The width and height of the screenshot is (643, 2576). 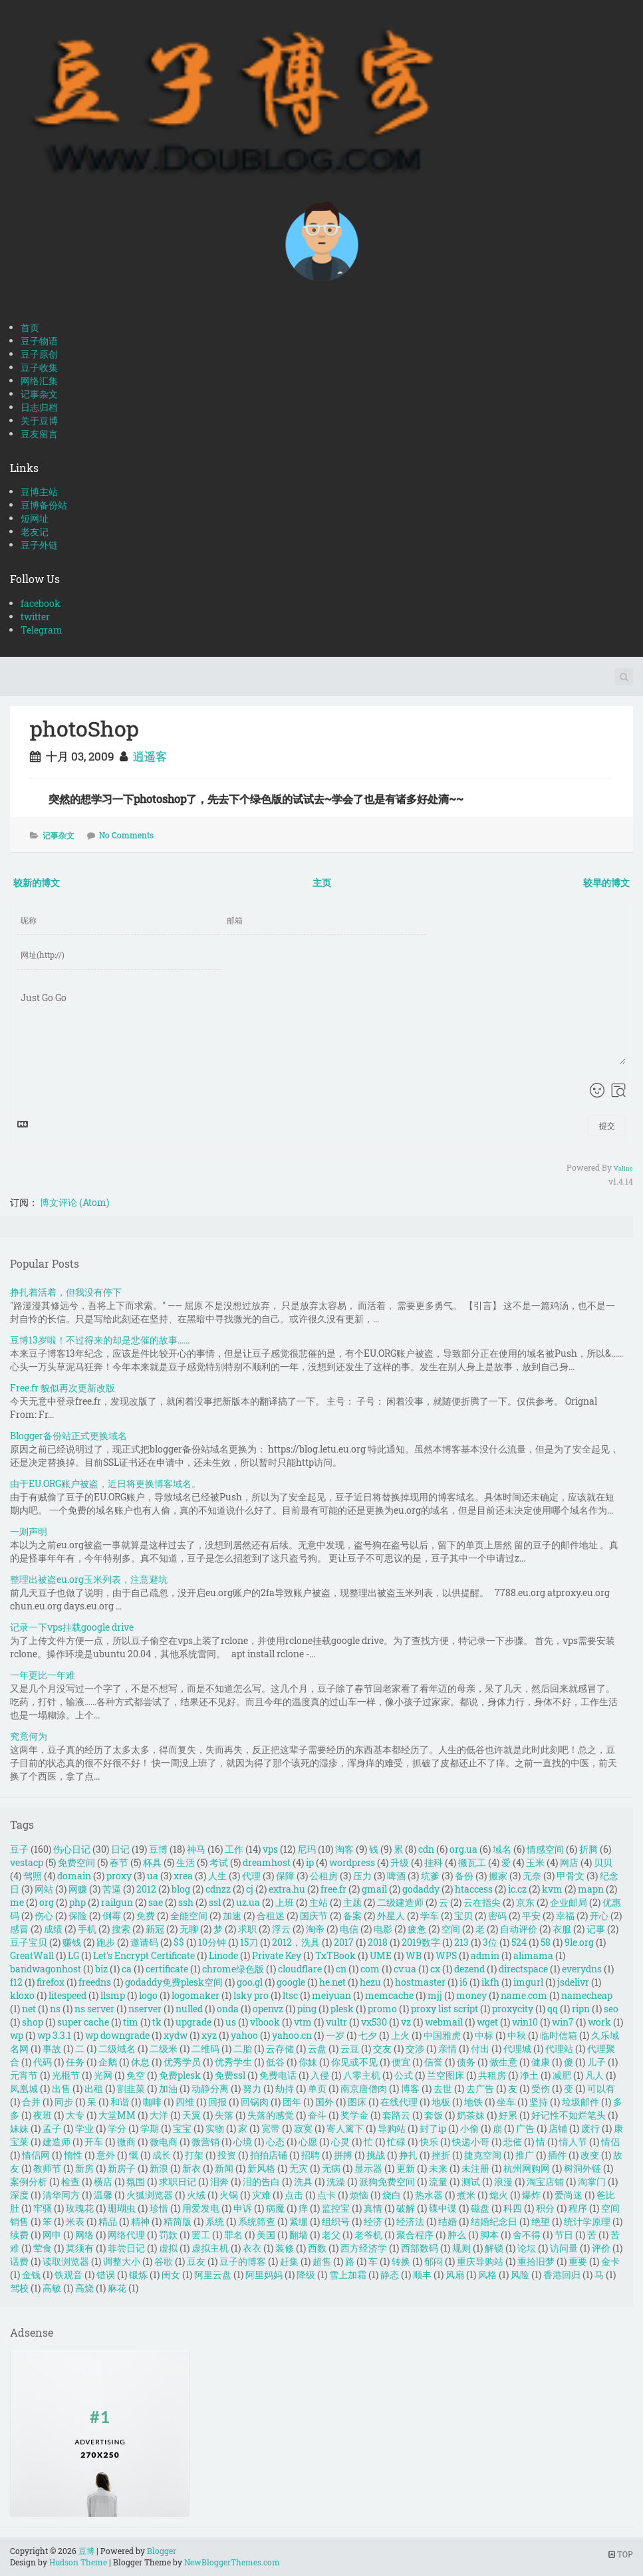 What do you see at coordinates (41, 603) in the screenshot?
I see `facebook` at bounding box center [41, 603].